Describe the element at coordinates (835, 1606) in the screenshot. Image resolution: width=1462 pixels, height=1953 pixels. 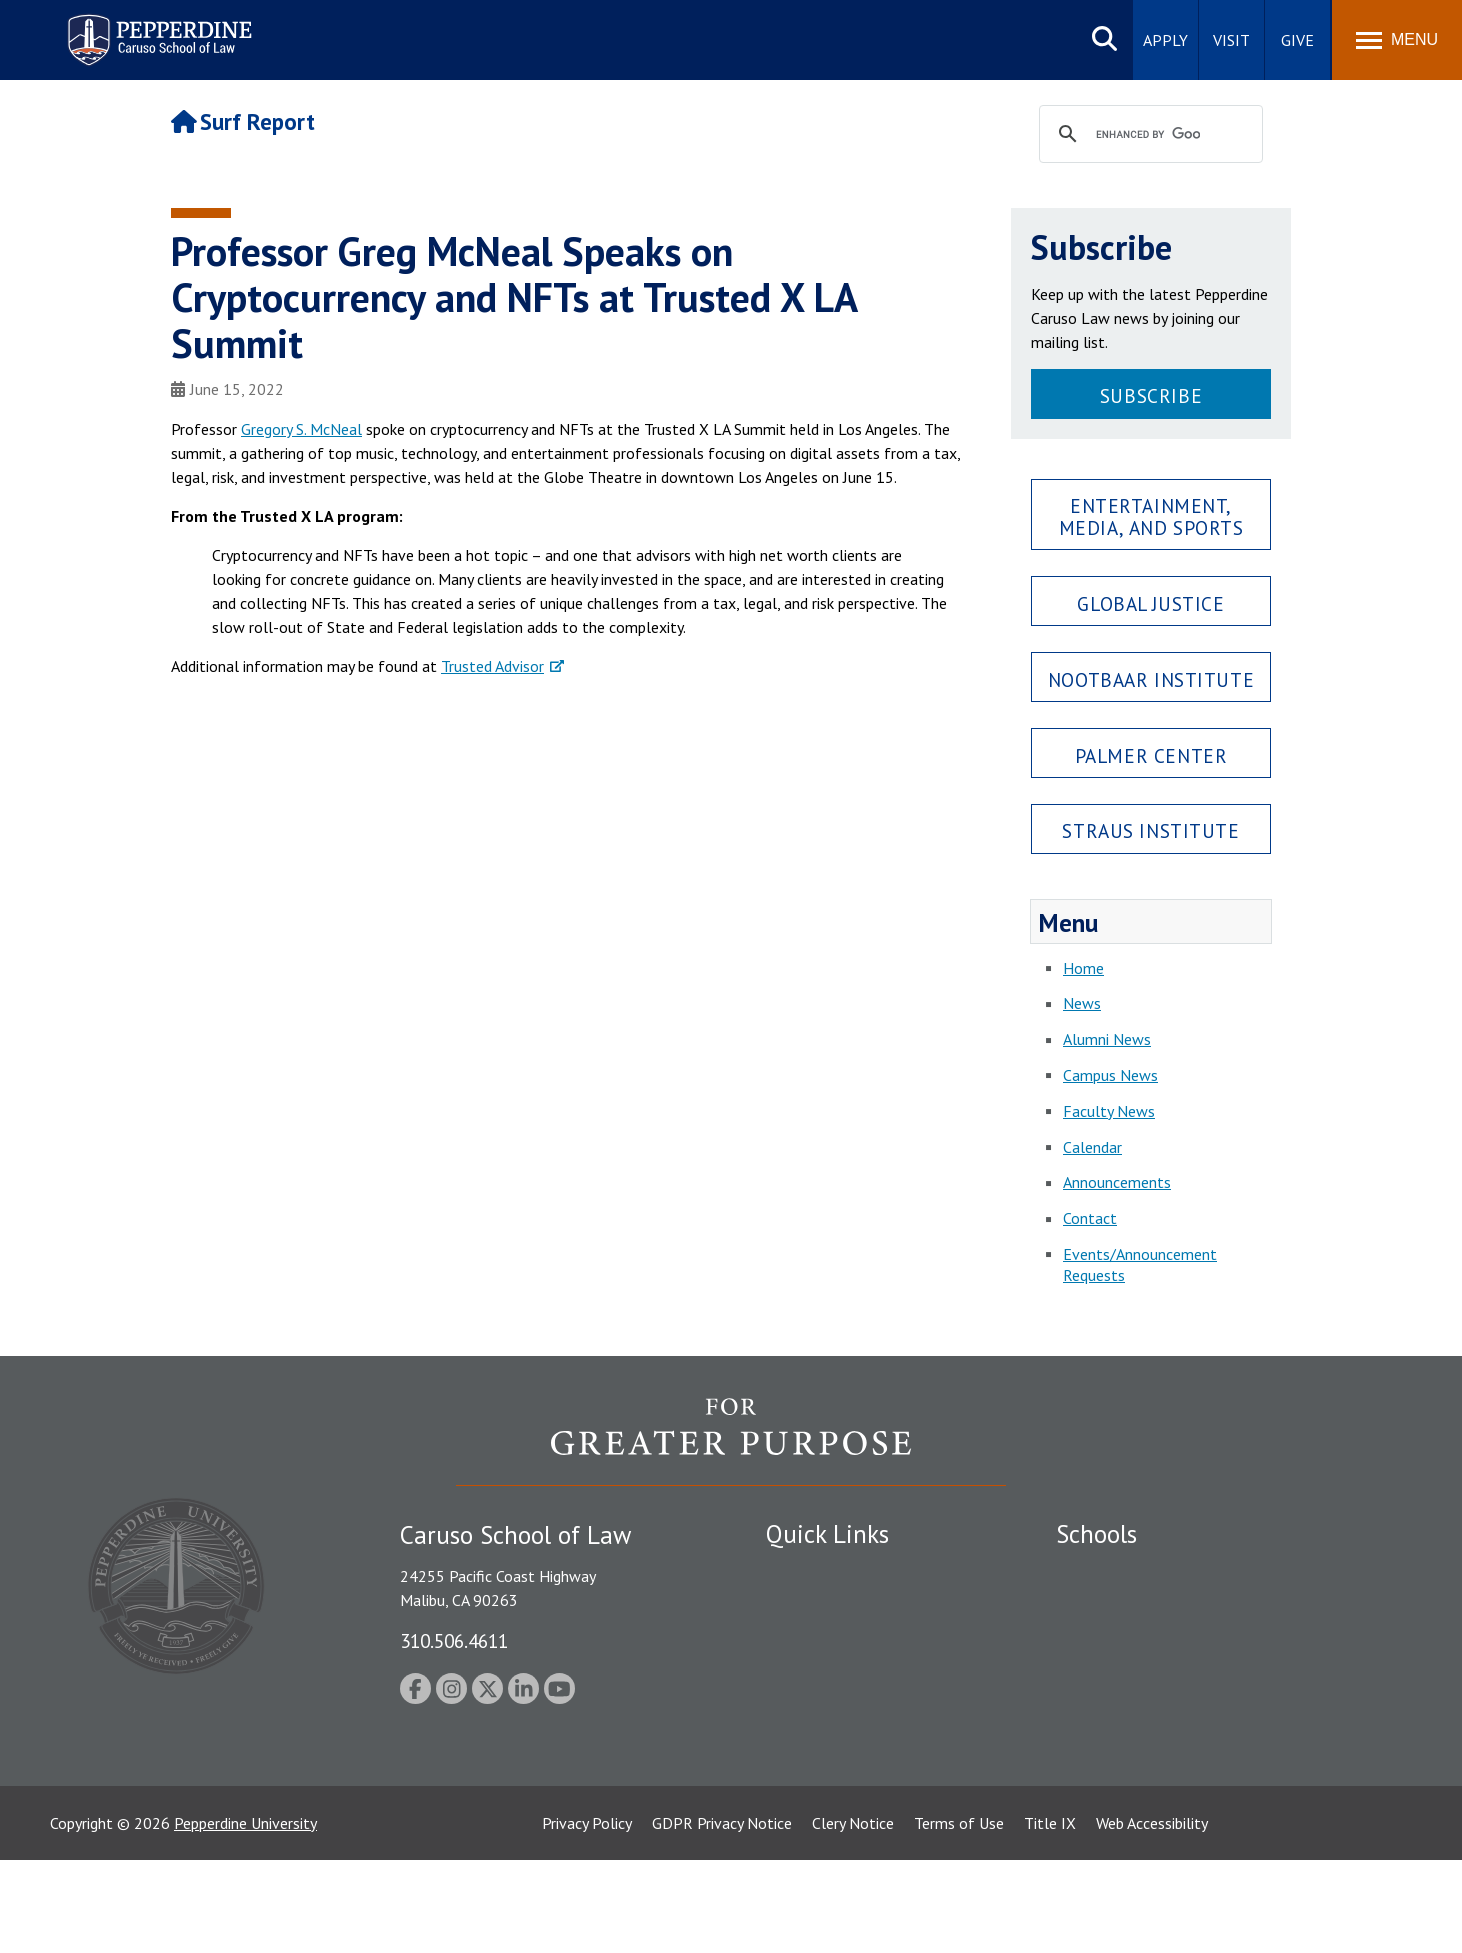
I see `Student Accessibility` at that location.